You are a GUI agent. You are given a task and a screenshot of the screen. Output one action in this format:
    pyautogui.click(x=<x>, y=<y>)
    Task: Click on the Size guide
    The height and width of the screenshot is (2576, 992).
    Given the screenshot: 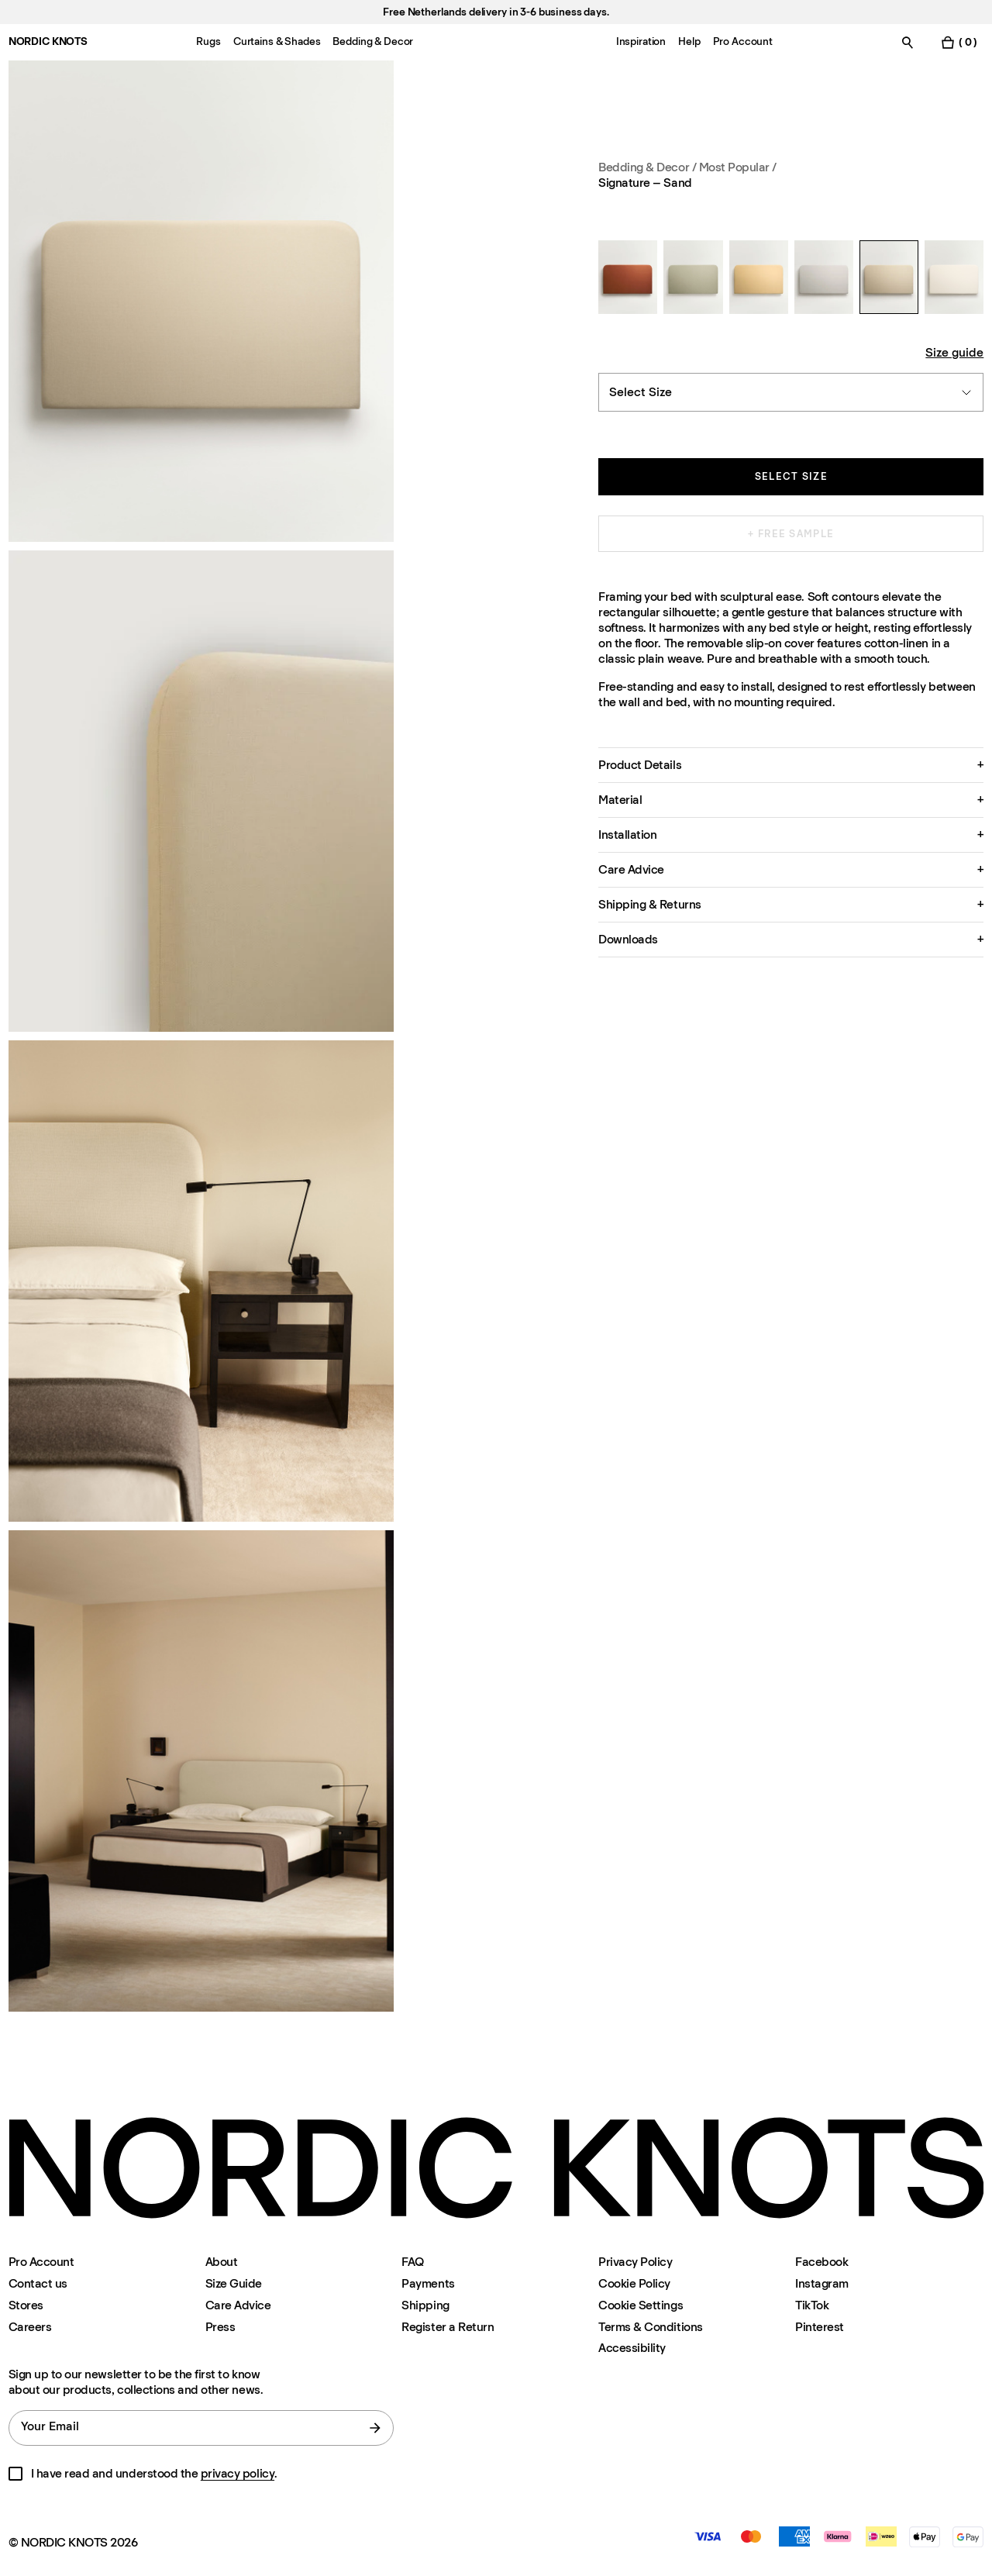 What is the action you would take?
    pyautogui.click(x=954, y=352)
    